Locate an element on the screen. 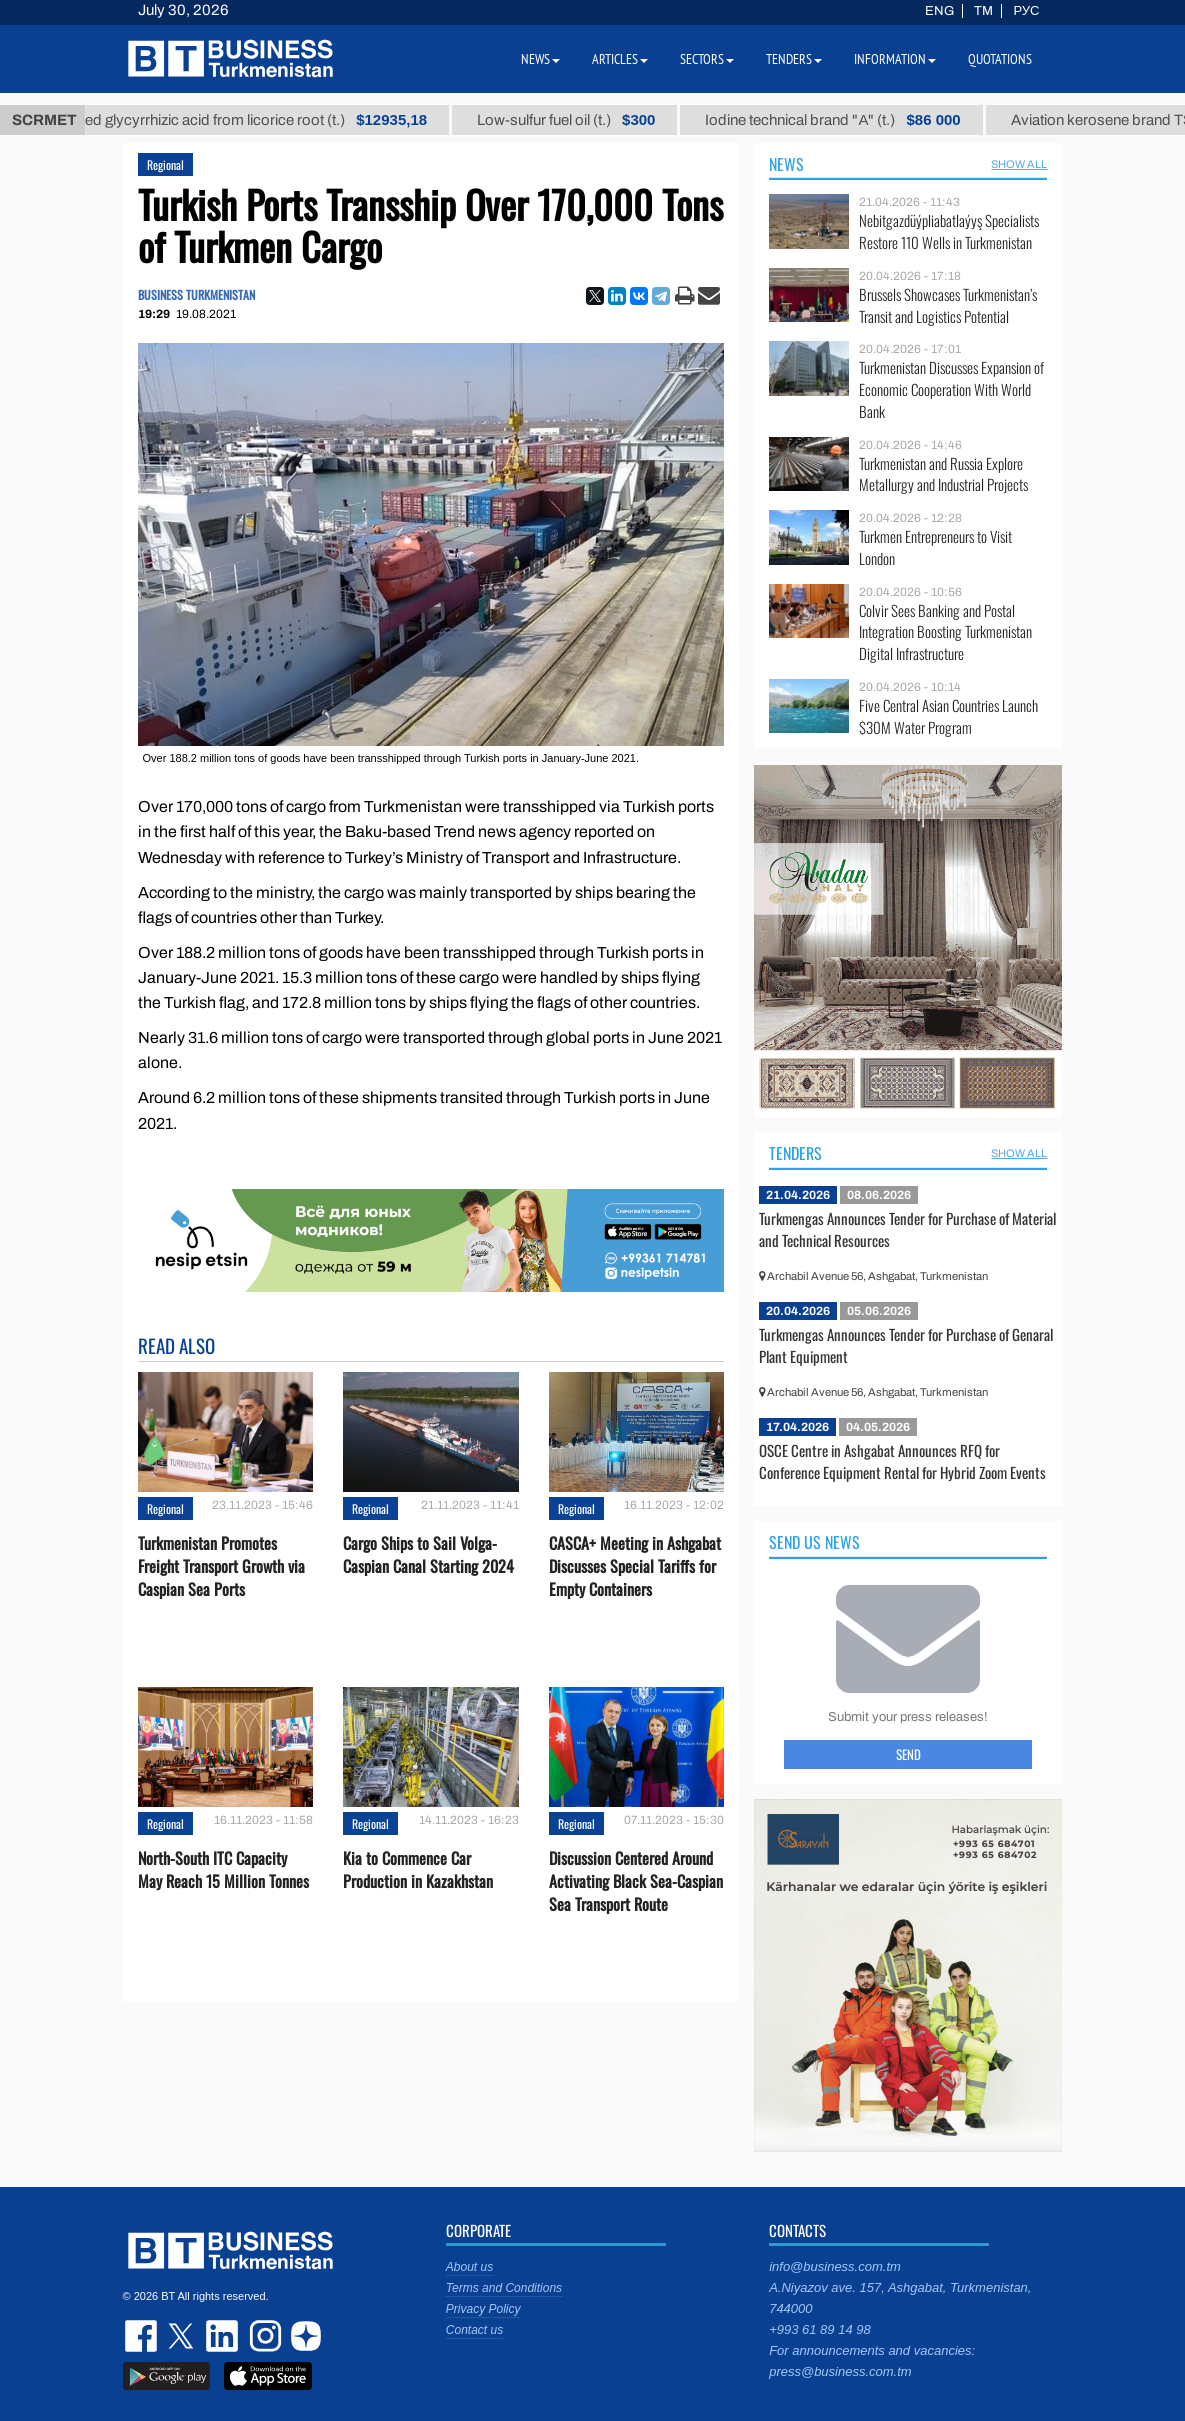 Image resolution: width=1185 pixels, height=2421 pixels. Articles is located at coordinates (620, 59).